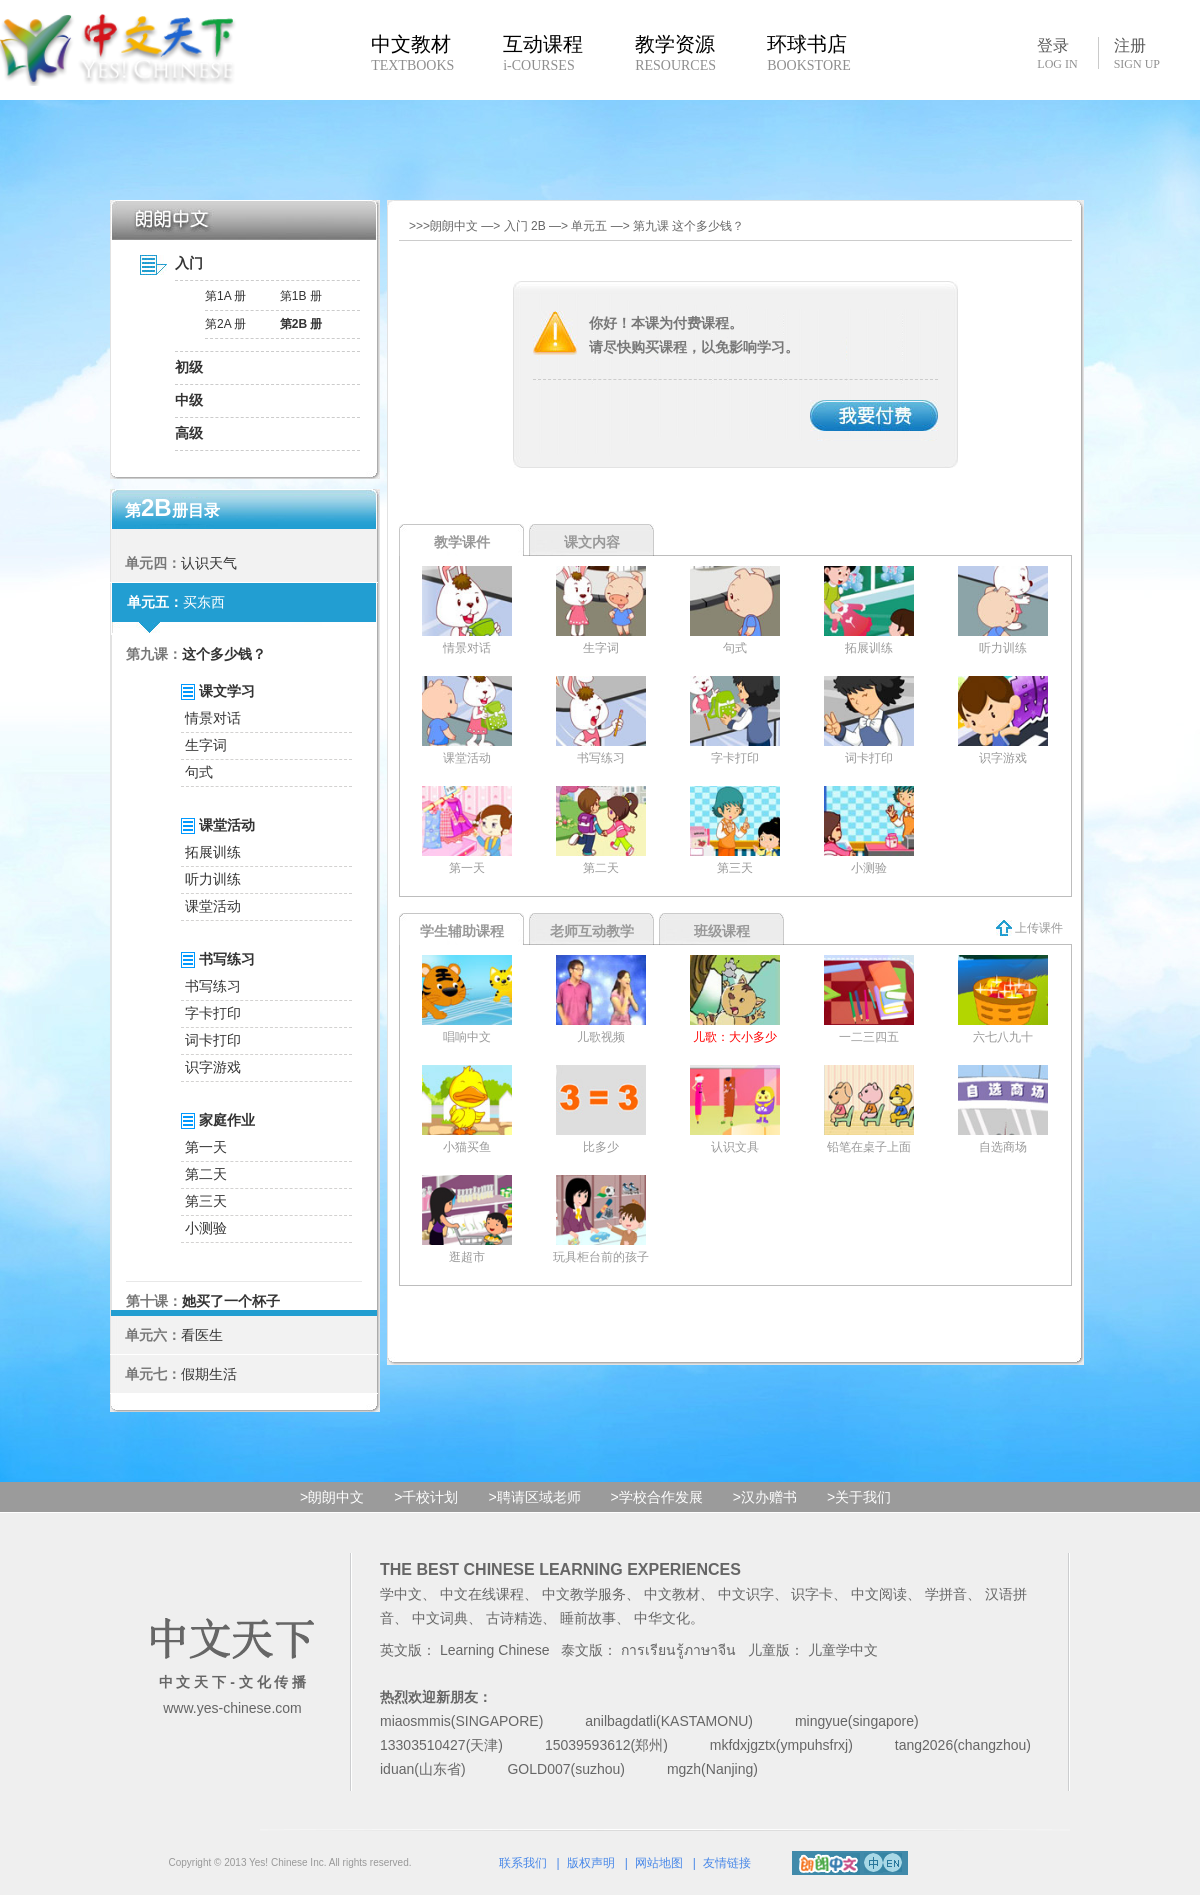 This screenshot has width=1200, height=1895. What do you see at coordinates (189, 400) in the screenshot?
I see `中级` at bounding box center [189, 400].